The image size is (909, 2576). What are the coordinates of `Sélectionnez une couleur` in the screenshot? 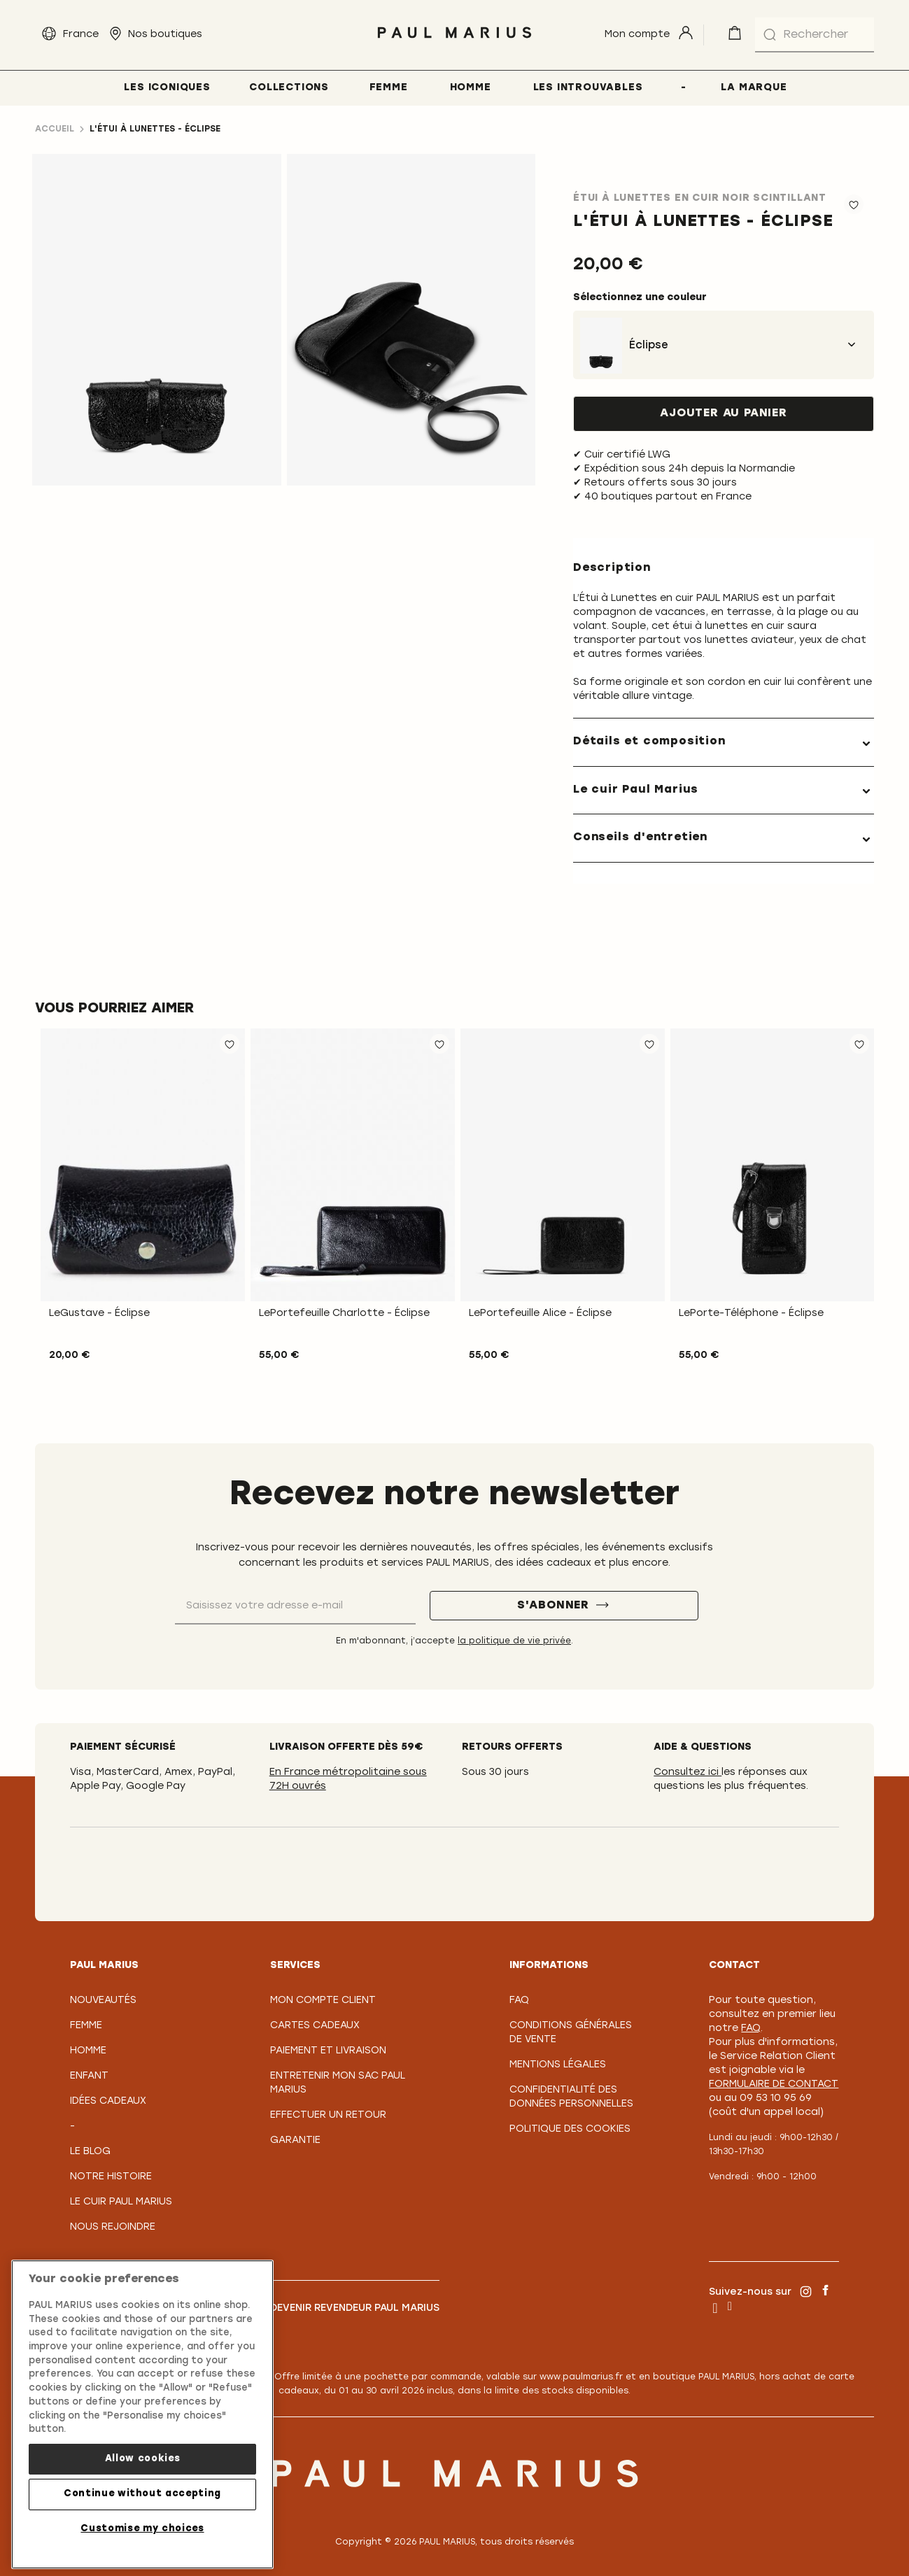 It's located at (640, 297).